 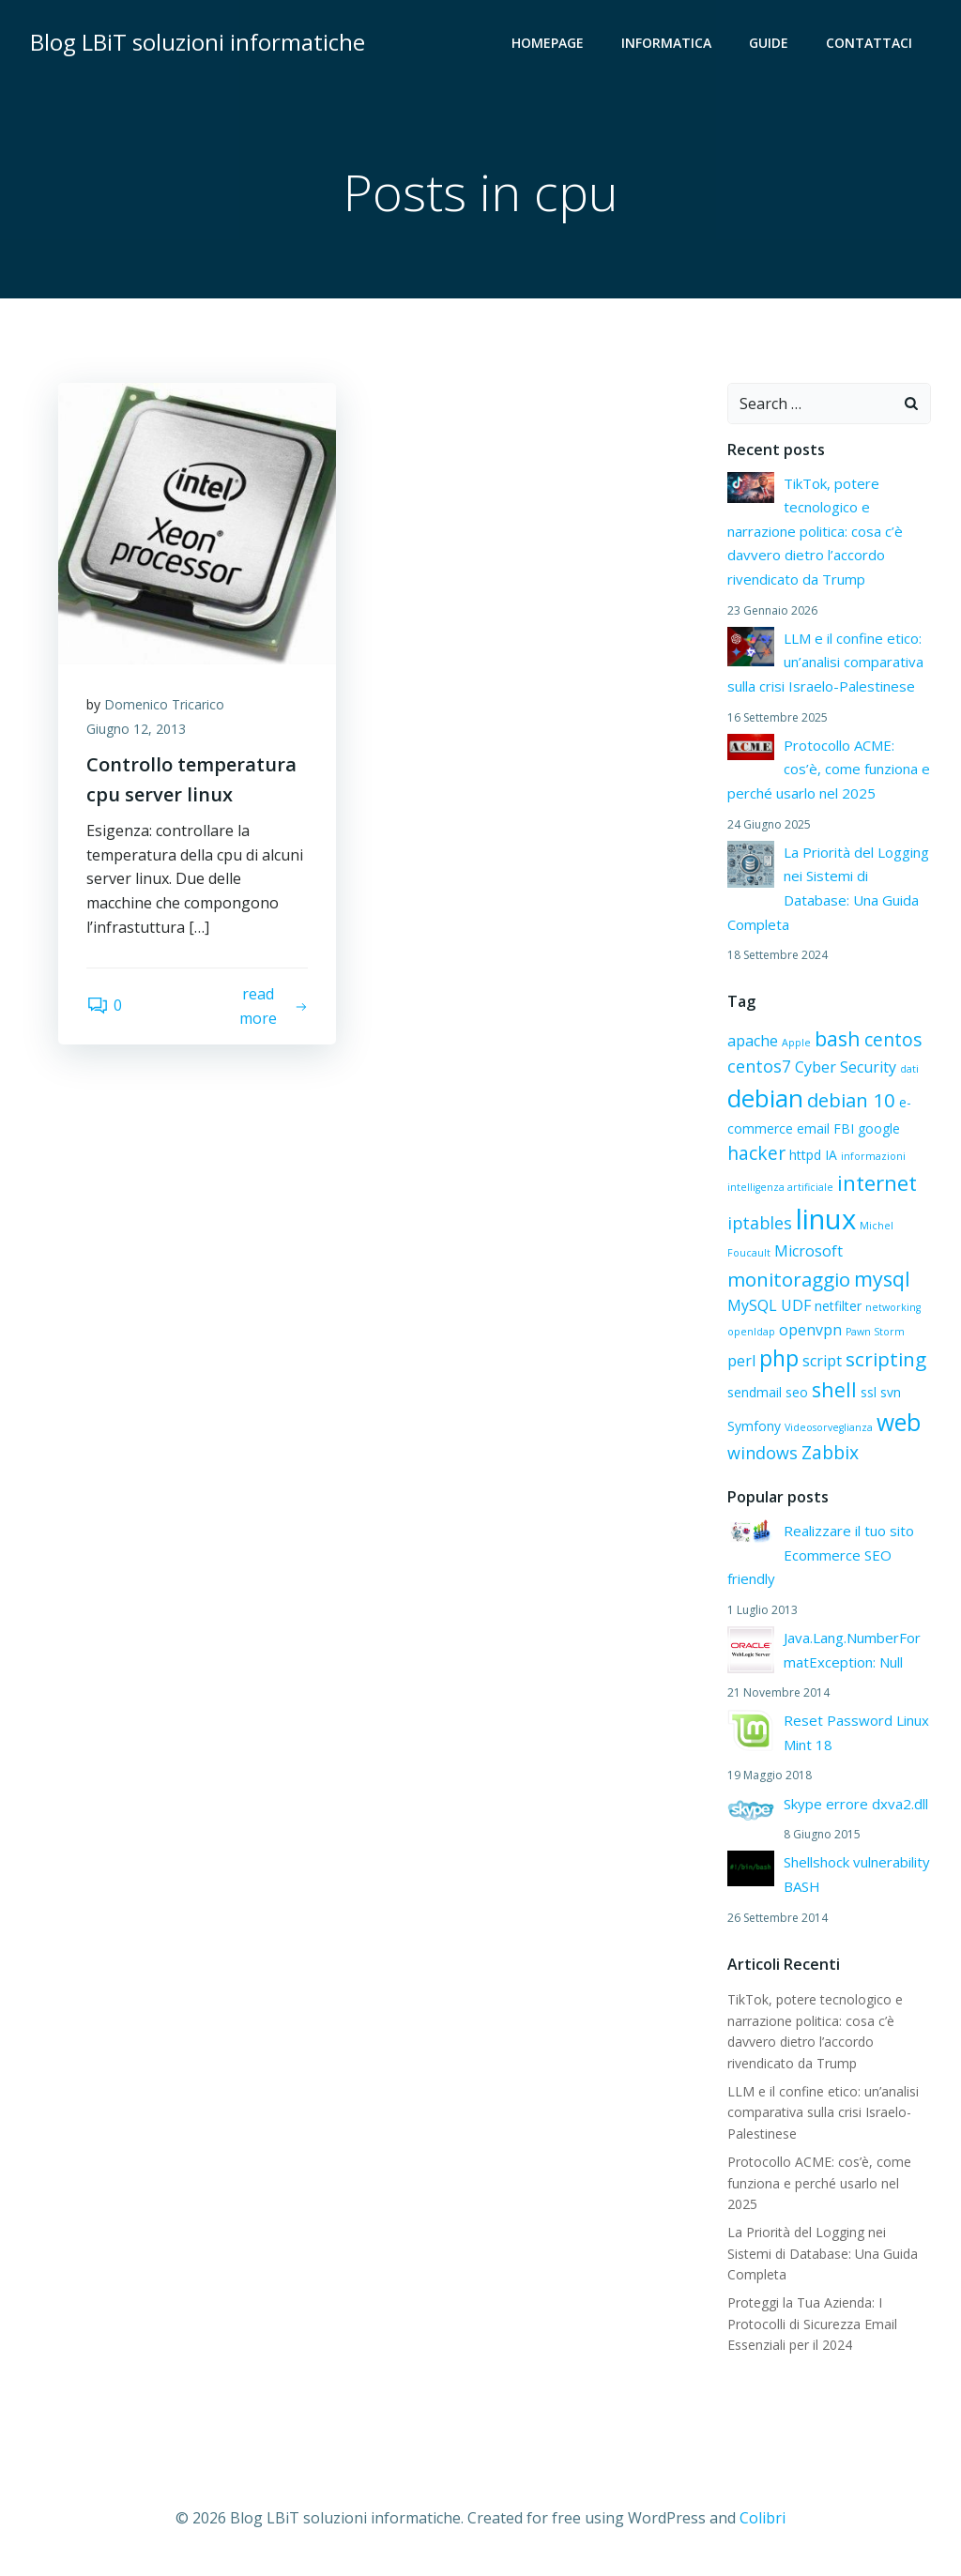 I want to click on centos7 [centos7 (4 elementi)], so click(x=759, y=1066).